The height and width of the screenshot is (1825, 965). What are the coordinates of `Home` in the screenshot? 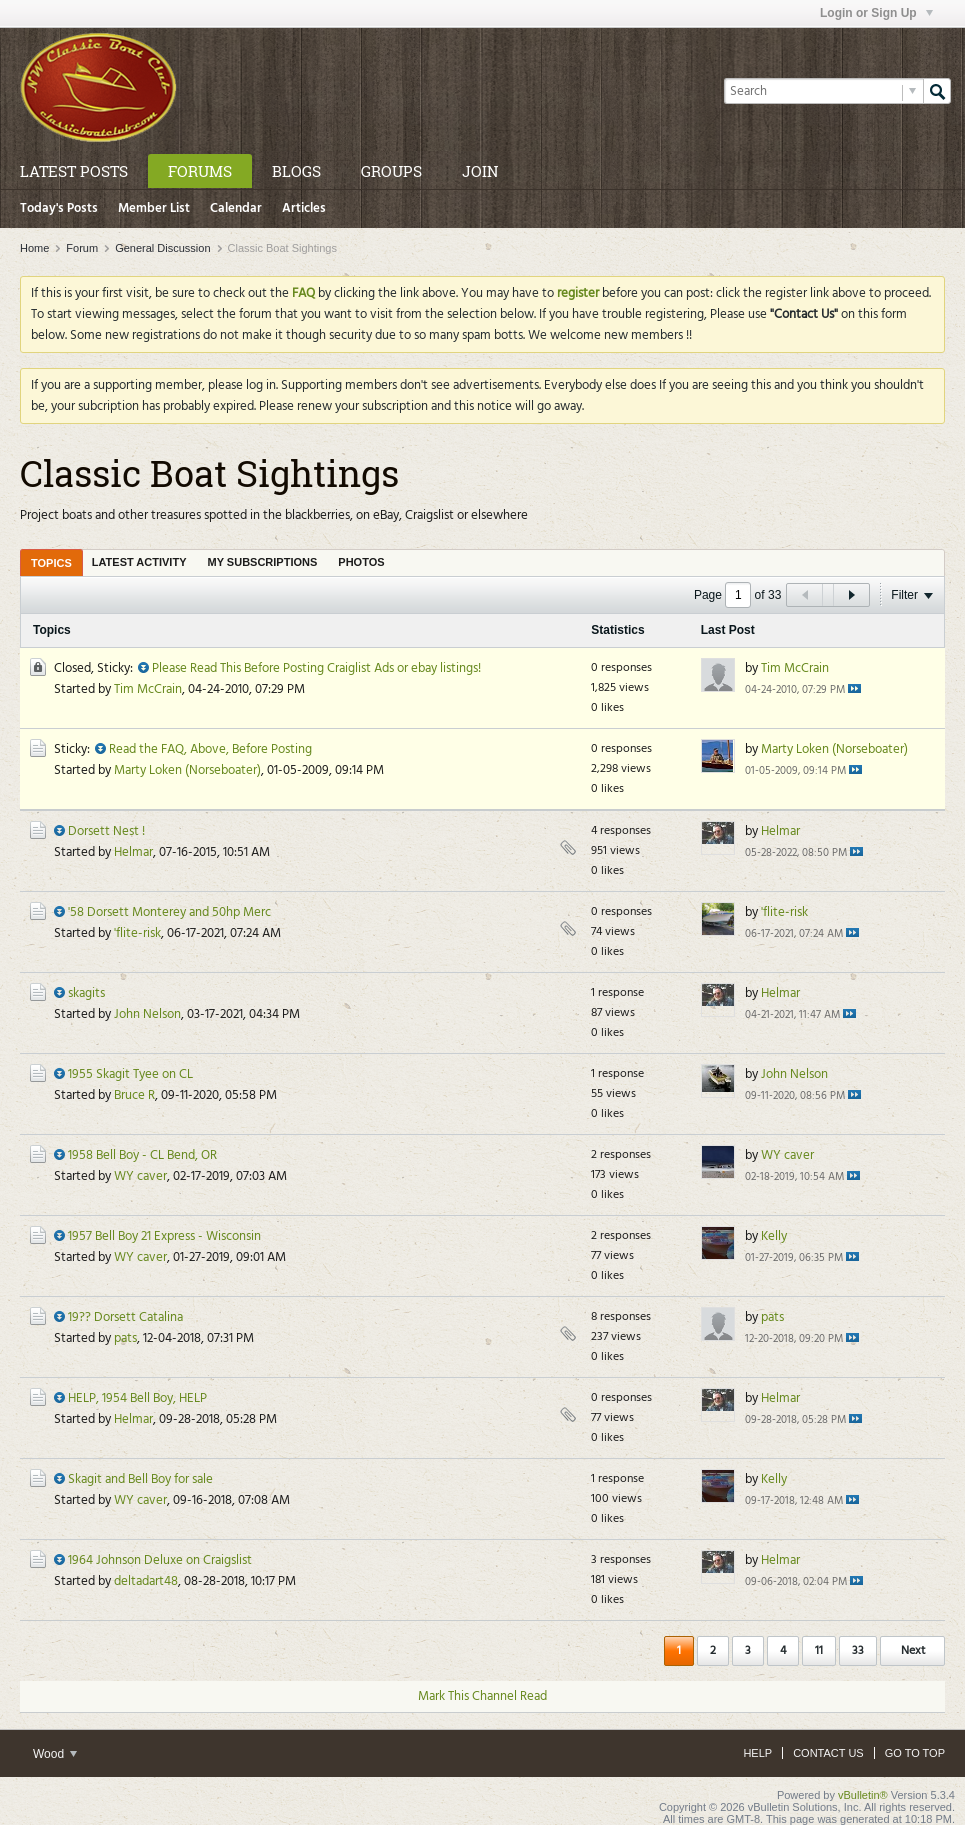 It's located at (34, 248).